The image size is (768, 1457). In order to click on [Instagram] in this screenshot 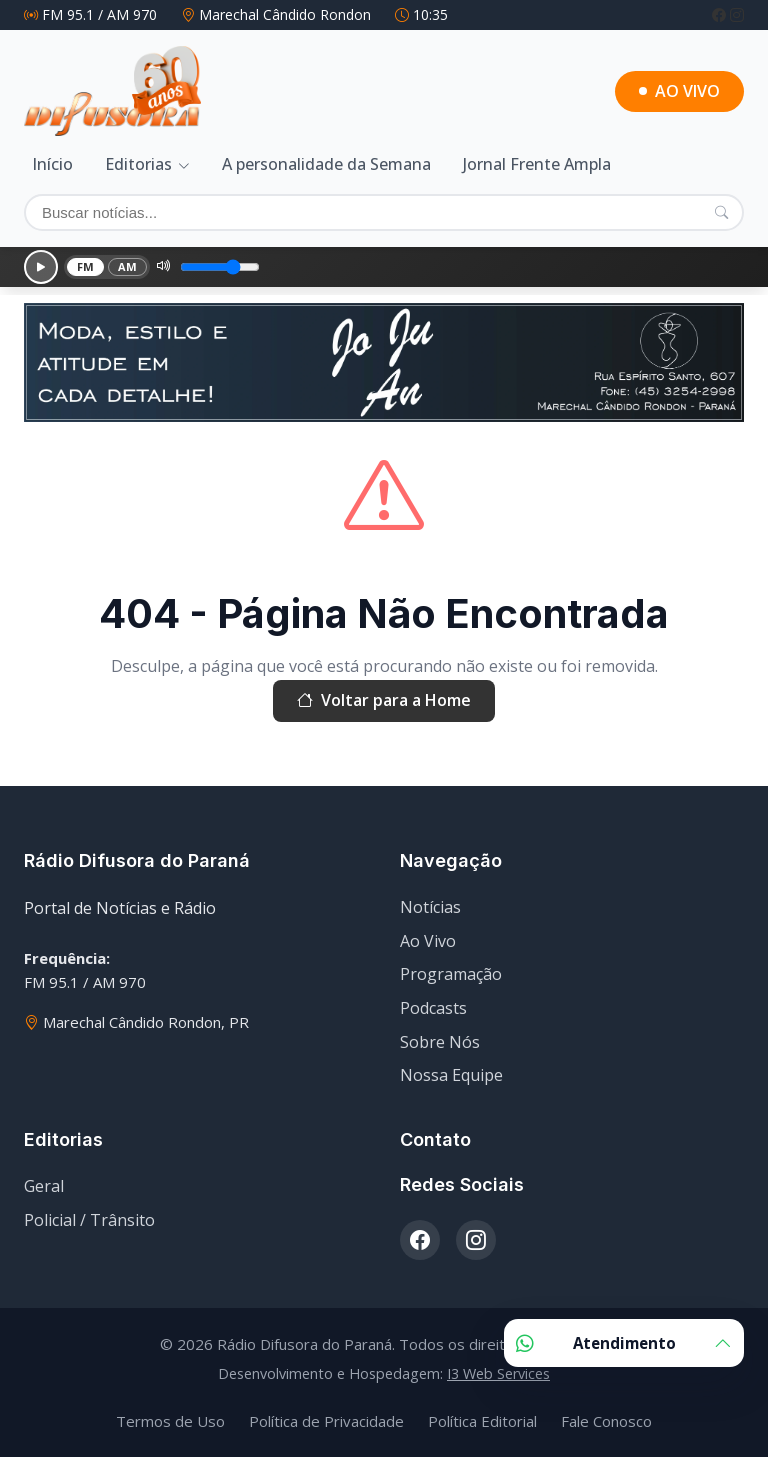, I will do `click(737, 14)`.